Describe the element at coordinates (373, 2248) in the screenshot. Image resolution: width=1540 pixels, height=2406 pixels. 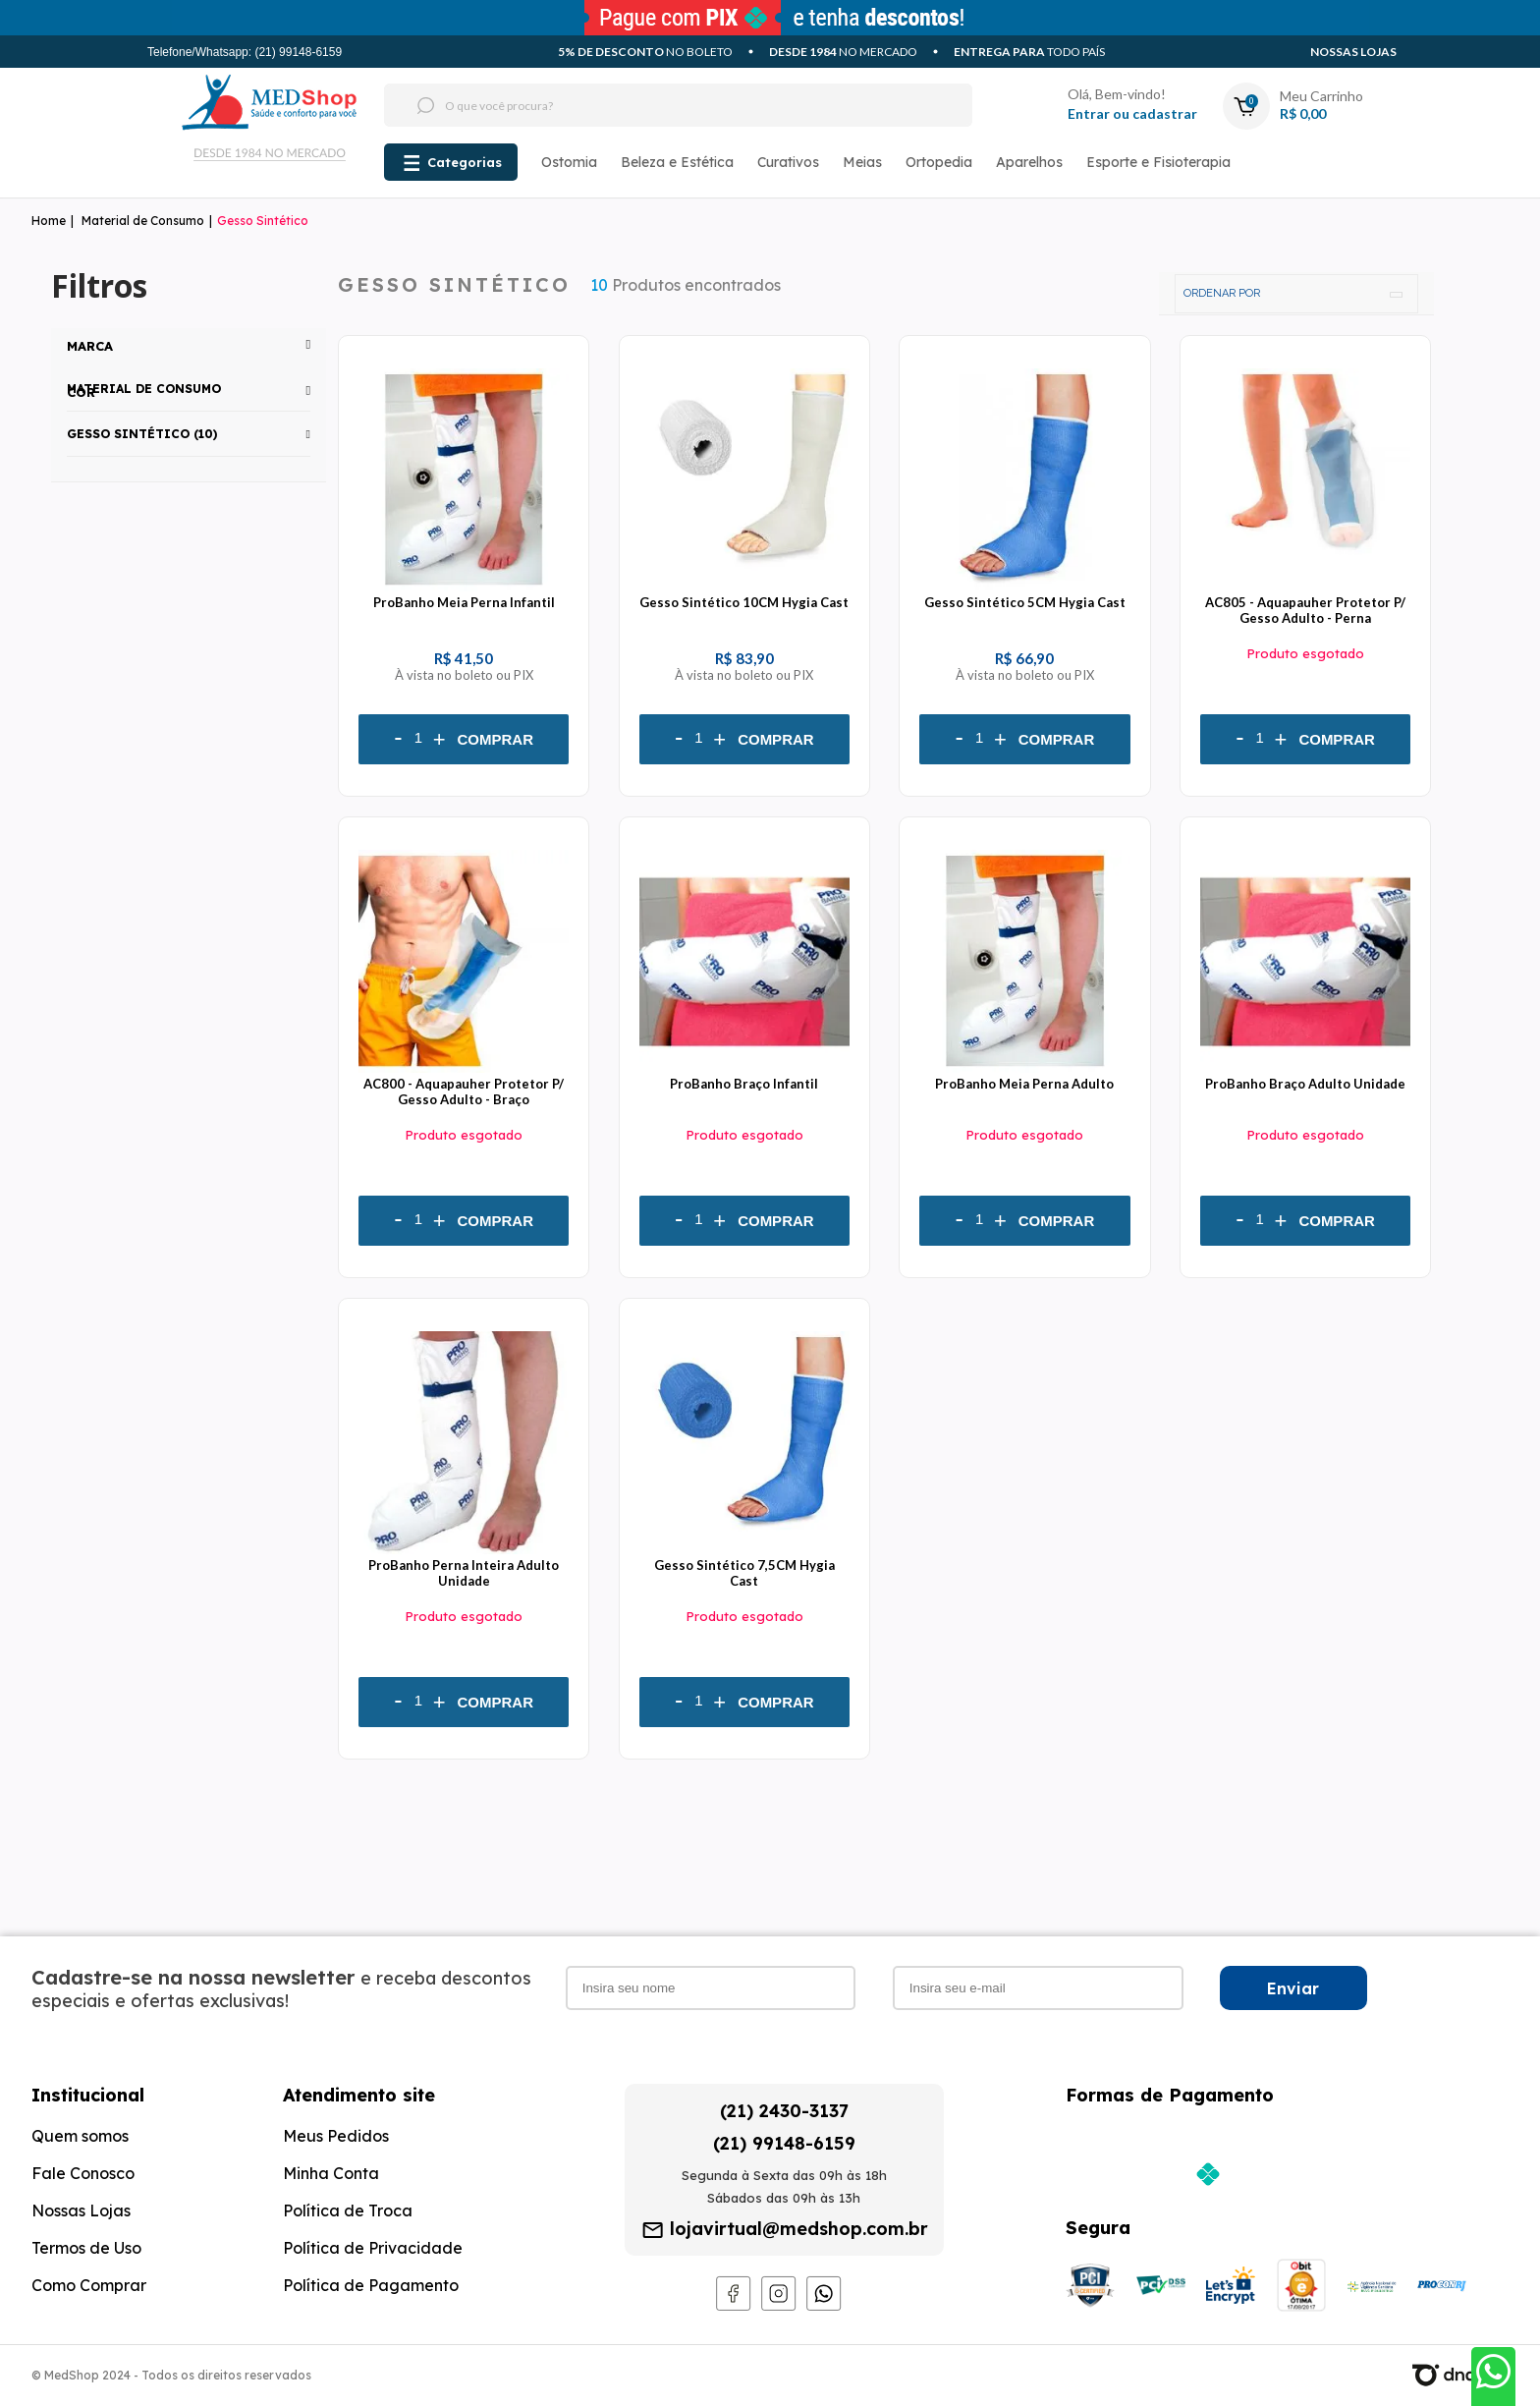
I see `Política de Privacidade` at that location.